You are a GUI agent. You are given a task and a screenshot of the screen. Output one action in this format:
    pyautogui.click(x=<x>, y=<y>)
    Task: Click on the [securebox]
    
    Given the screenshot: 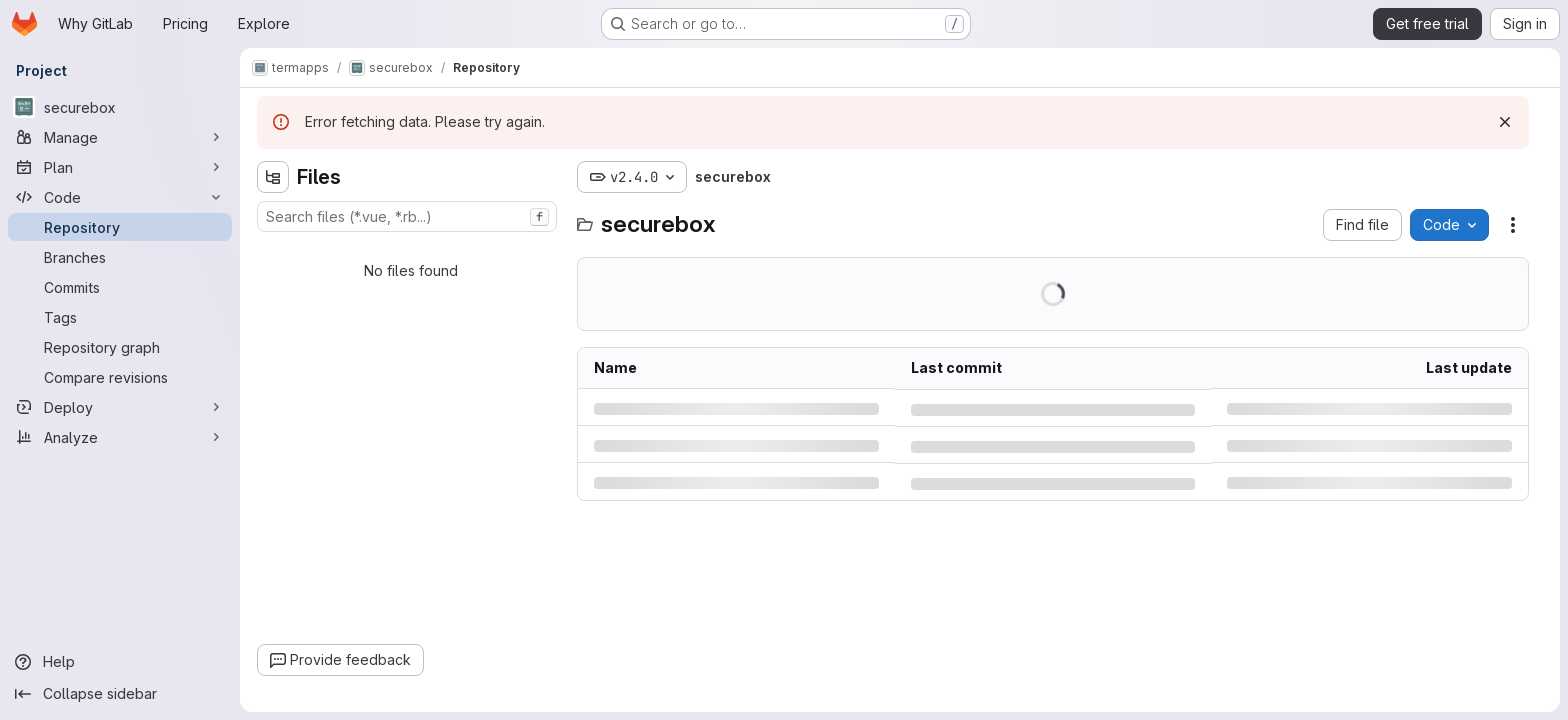 What is the action you would take?
    pyautogui.click(x=120, y=107)
    